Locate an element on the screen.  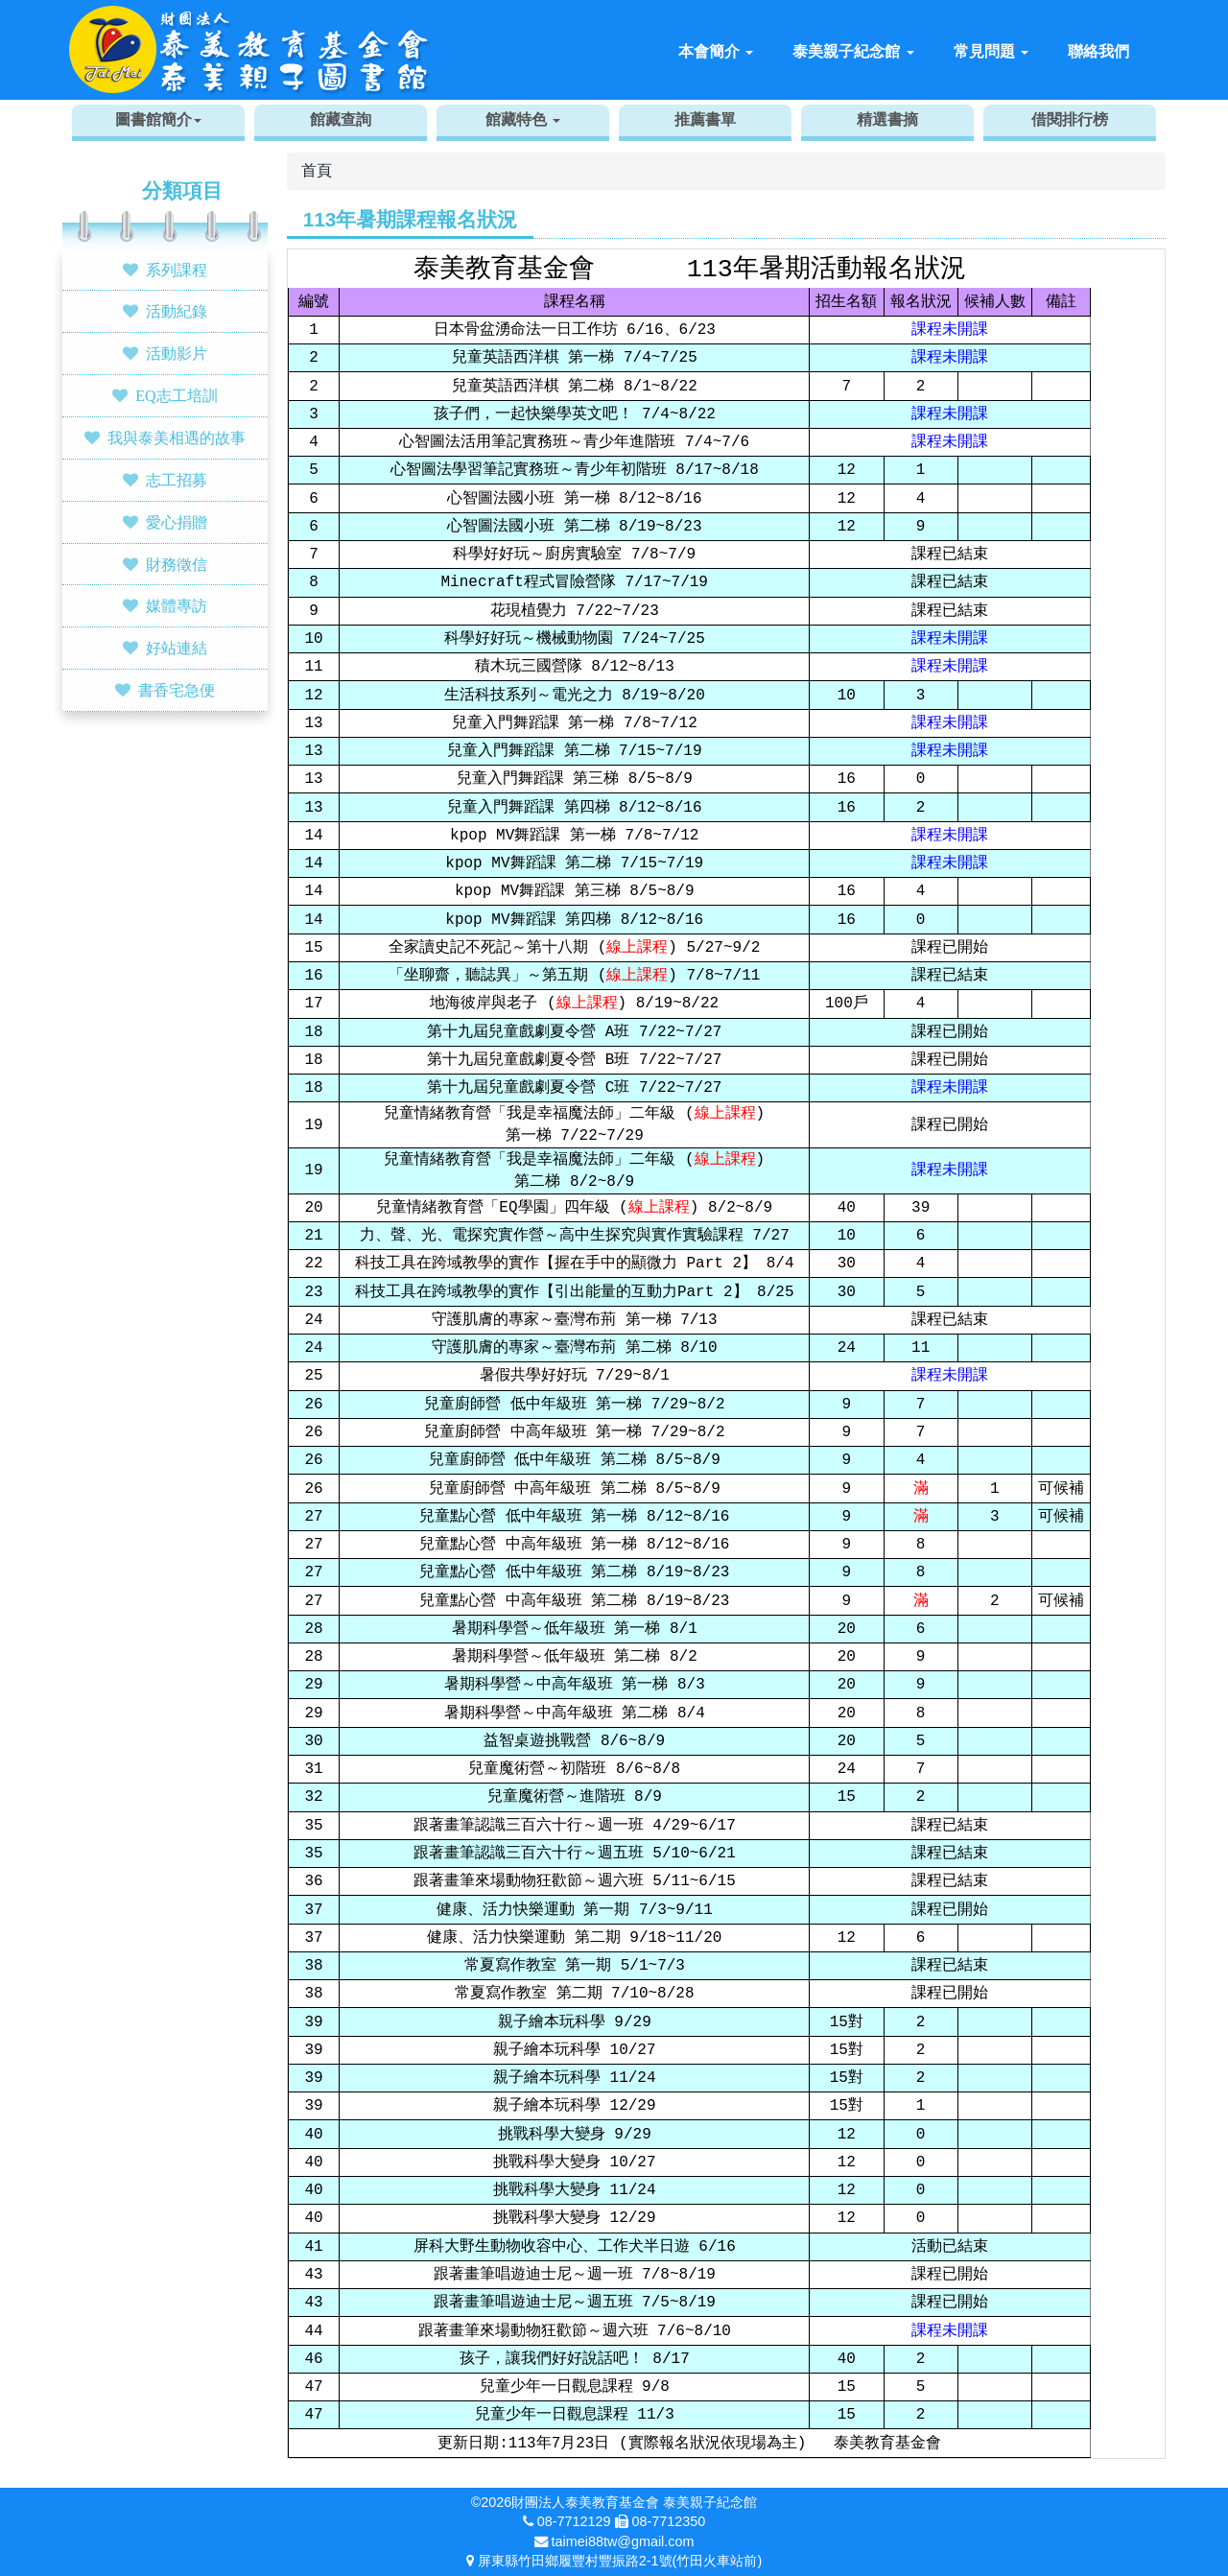
書香宅急便 is located at coordinates (176, 689).